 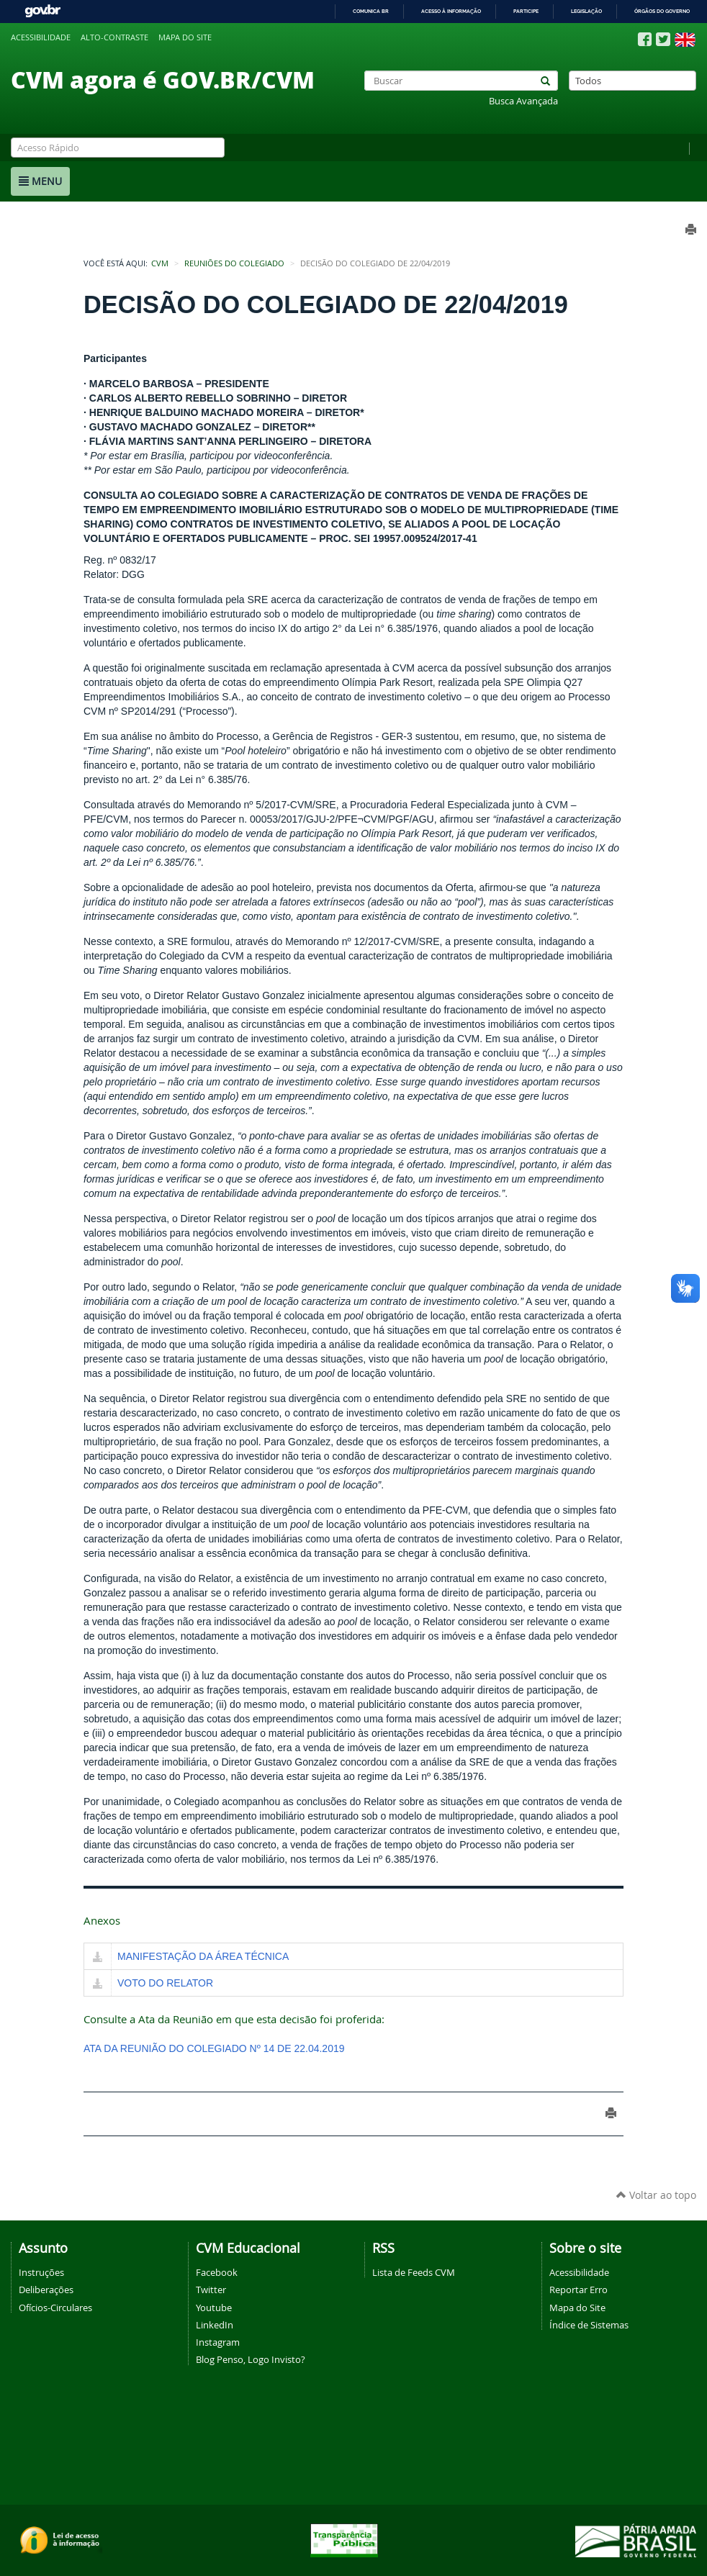 What do you see at coordinates (523, 101) in the screenshot?
I see `Busca Avançada` at bounding box center [523, 101].